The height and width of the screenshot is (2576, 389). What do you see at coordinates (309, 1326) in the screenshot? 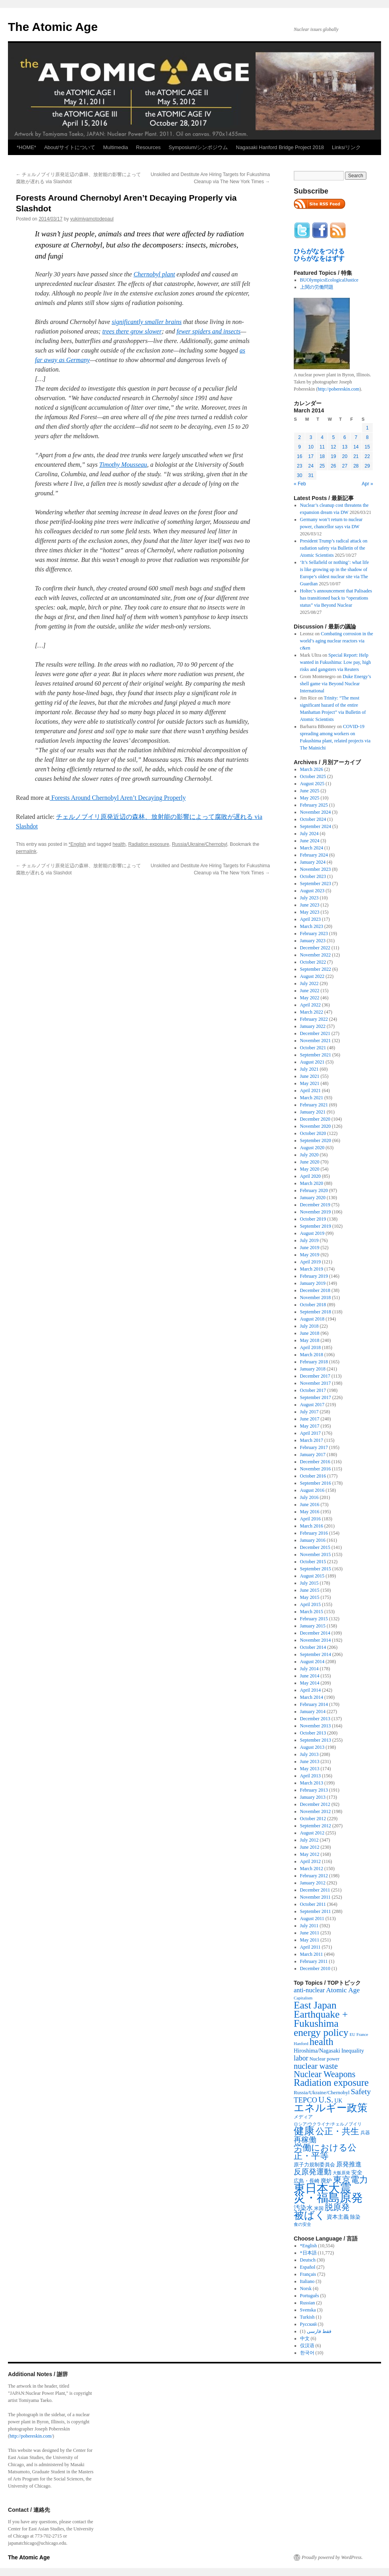
I see `July 2018` at bounding box center [309, 1326].